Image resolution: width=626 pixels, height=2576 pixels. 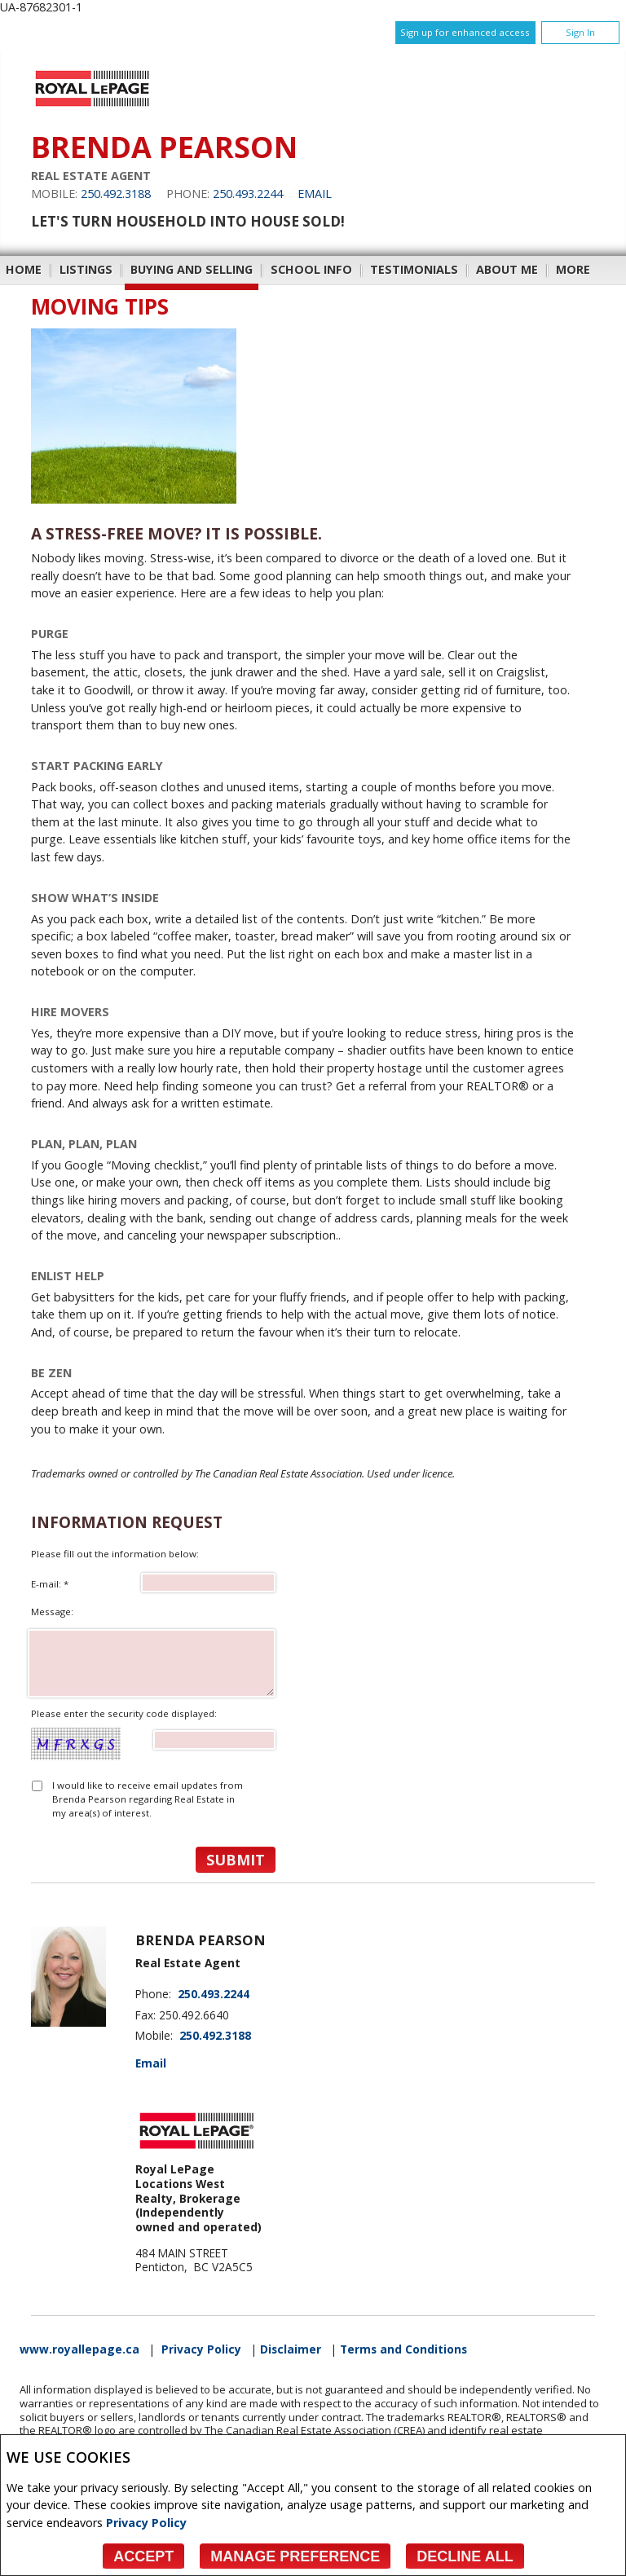 I want to click on Decline All, so click(x=465, y=2556).